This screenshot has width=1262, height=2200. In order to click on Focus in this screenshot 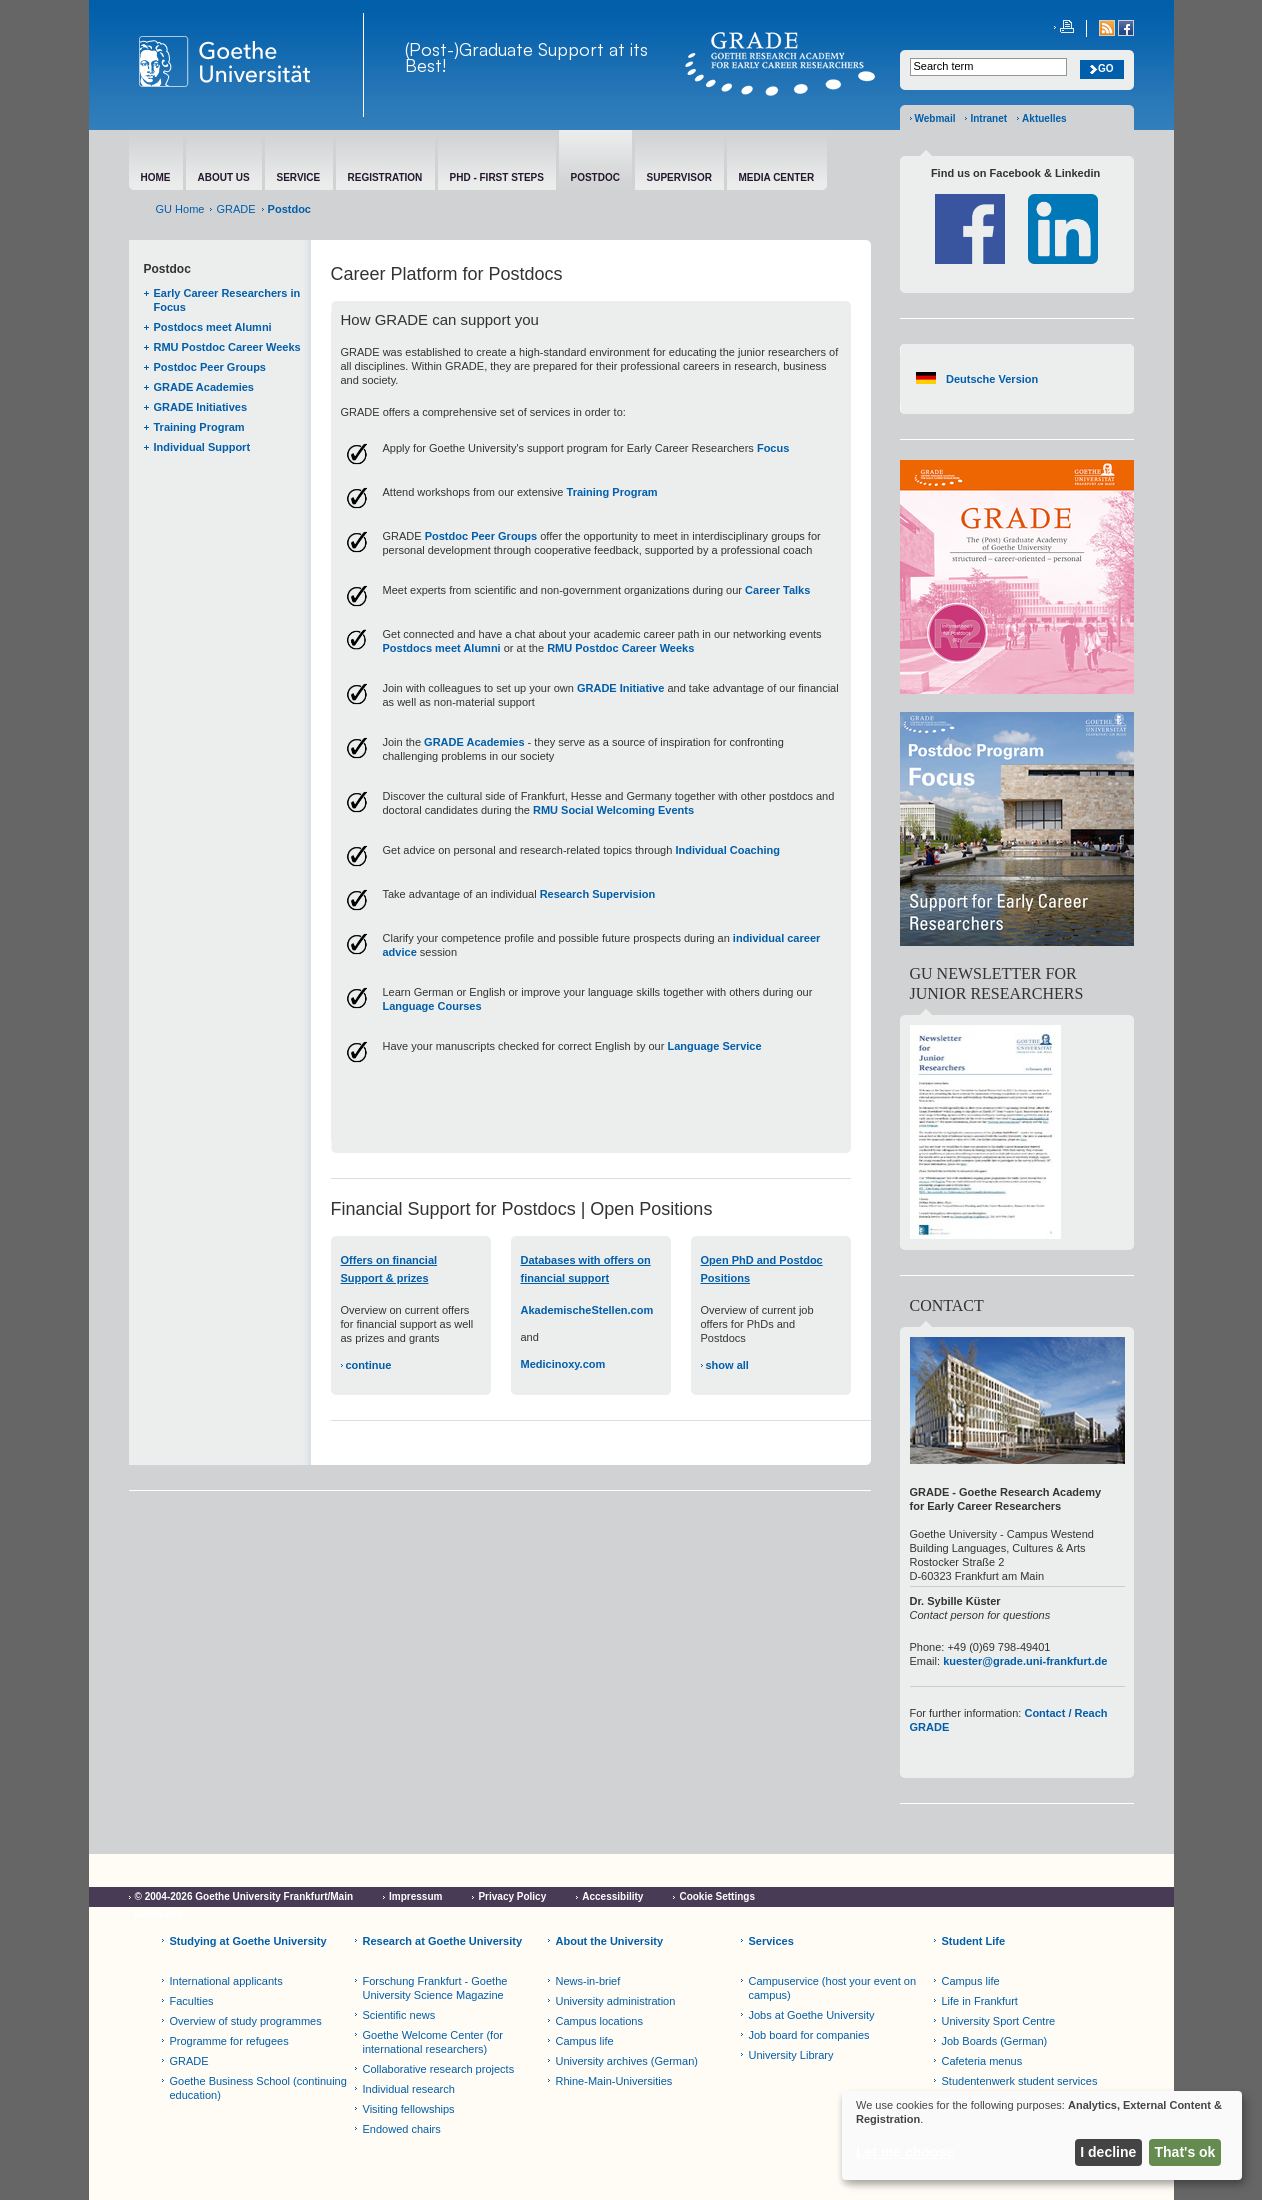, I will do `click(773, 448)`.